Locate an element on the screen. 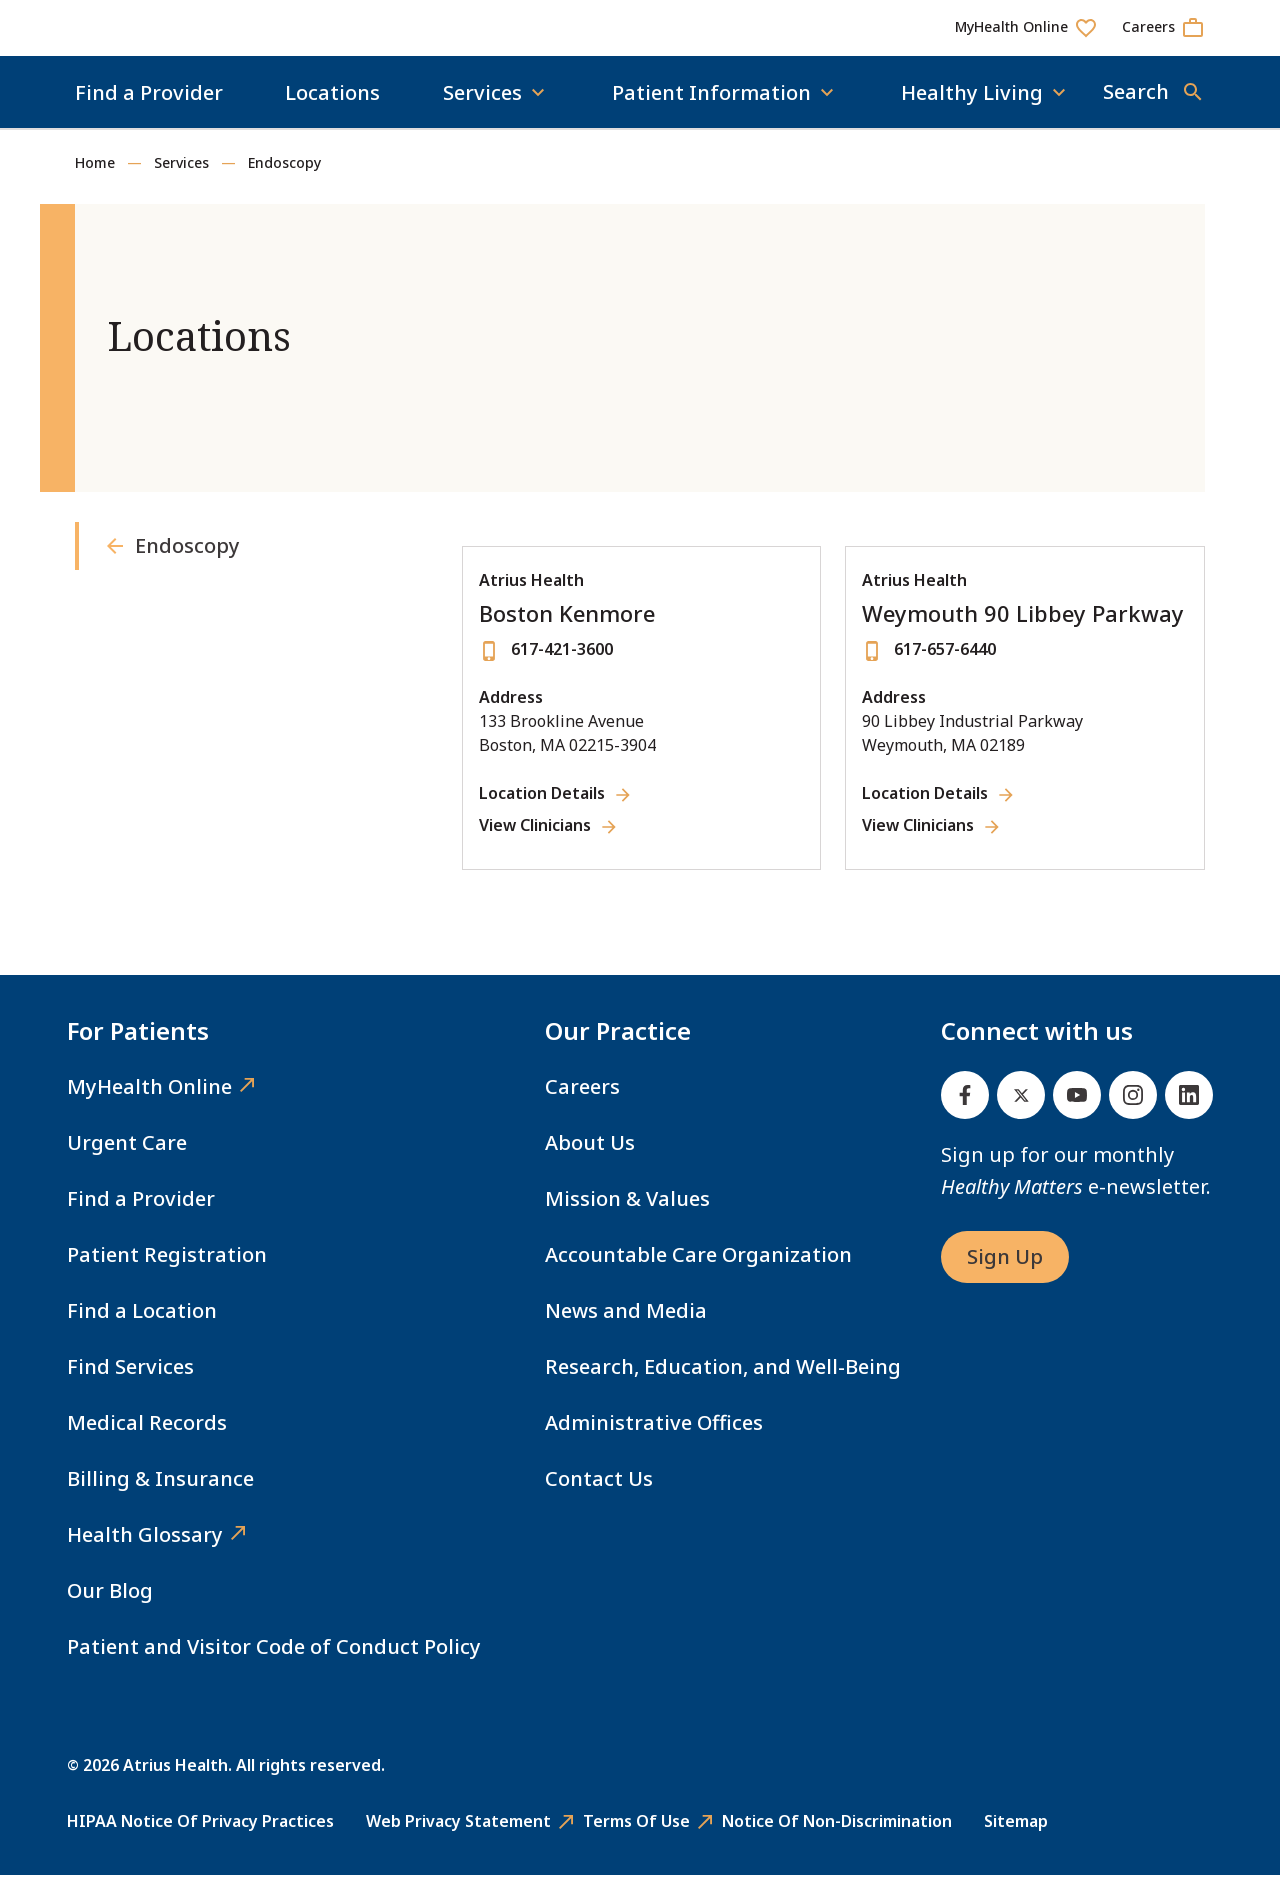 This screenshot has width=1280, height=1895. Mission & Values is located at coordinates (627, 1218).